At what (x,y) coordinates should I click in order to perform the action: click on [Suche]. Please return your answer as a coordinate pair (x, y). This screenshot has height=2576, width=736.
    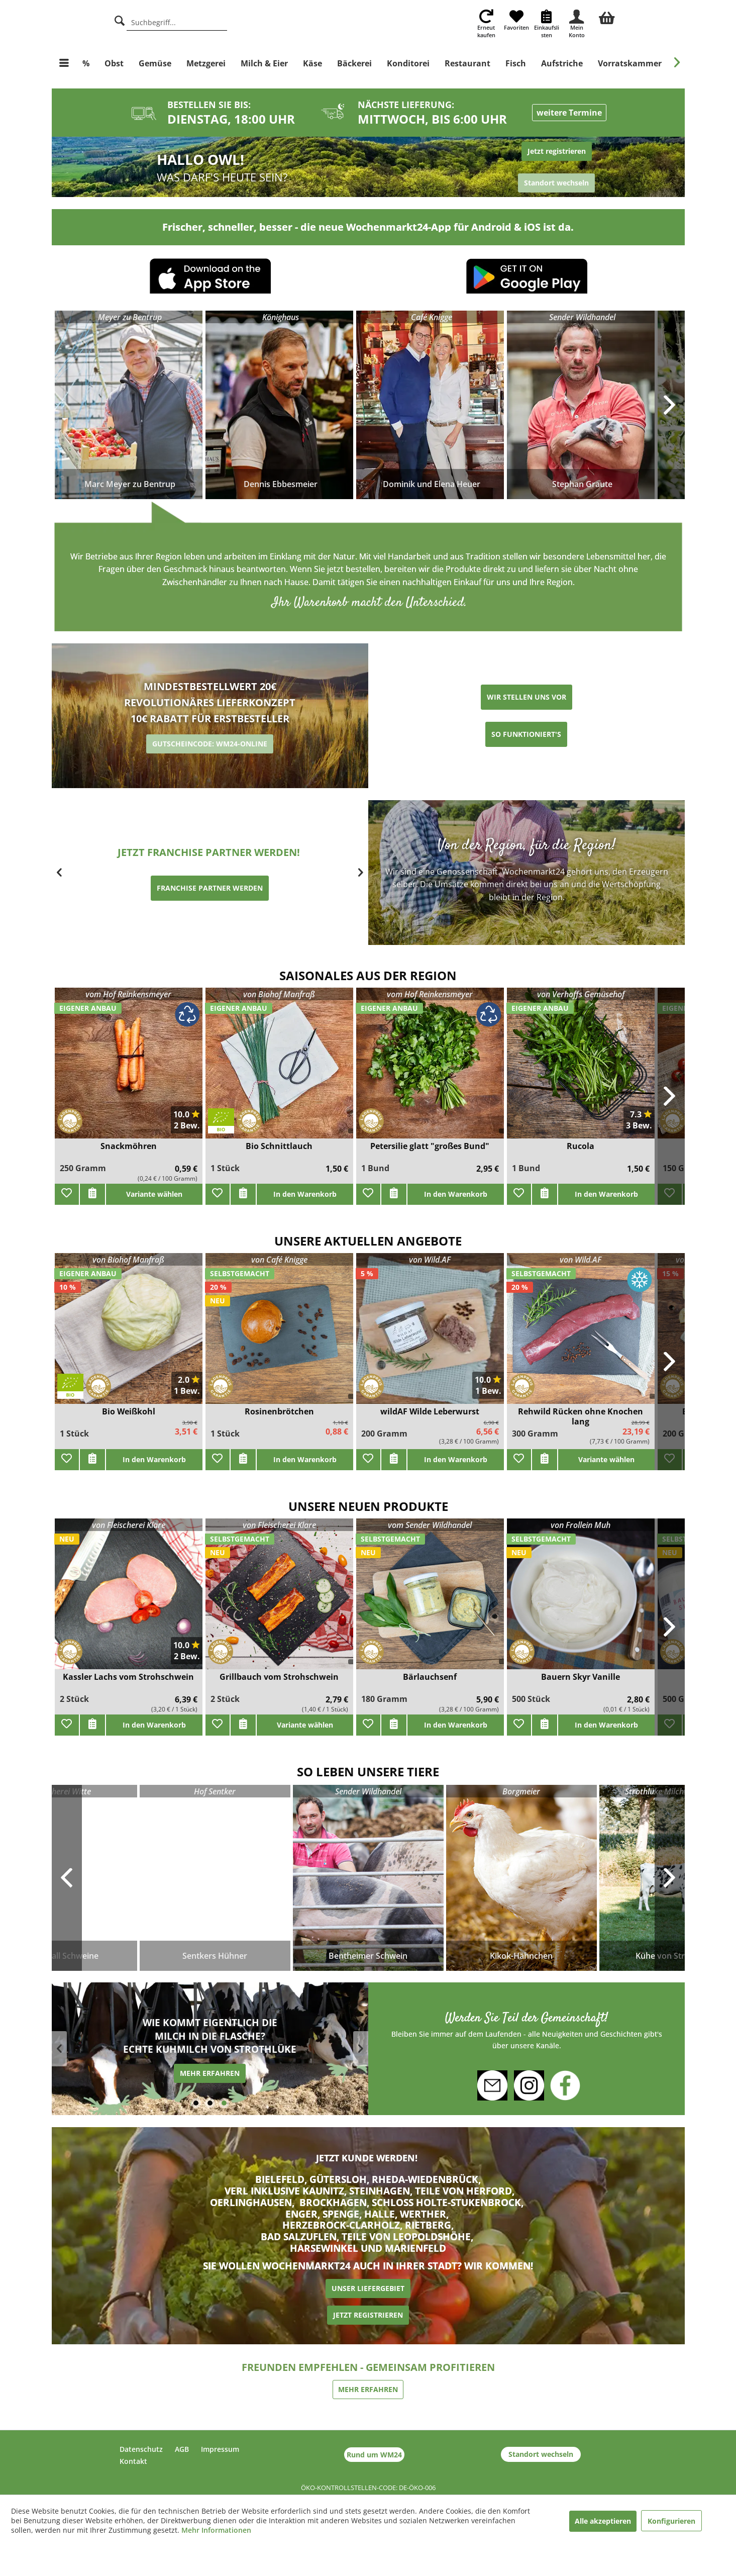
    Looking at the image, I should click on (120, 19).